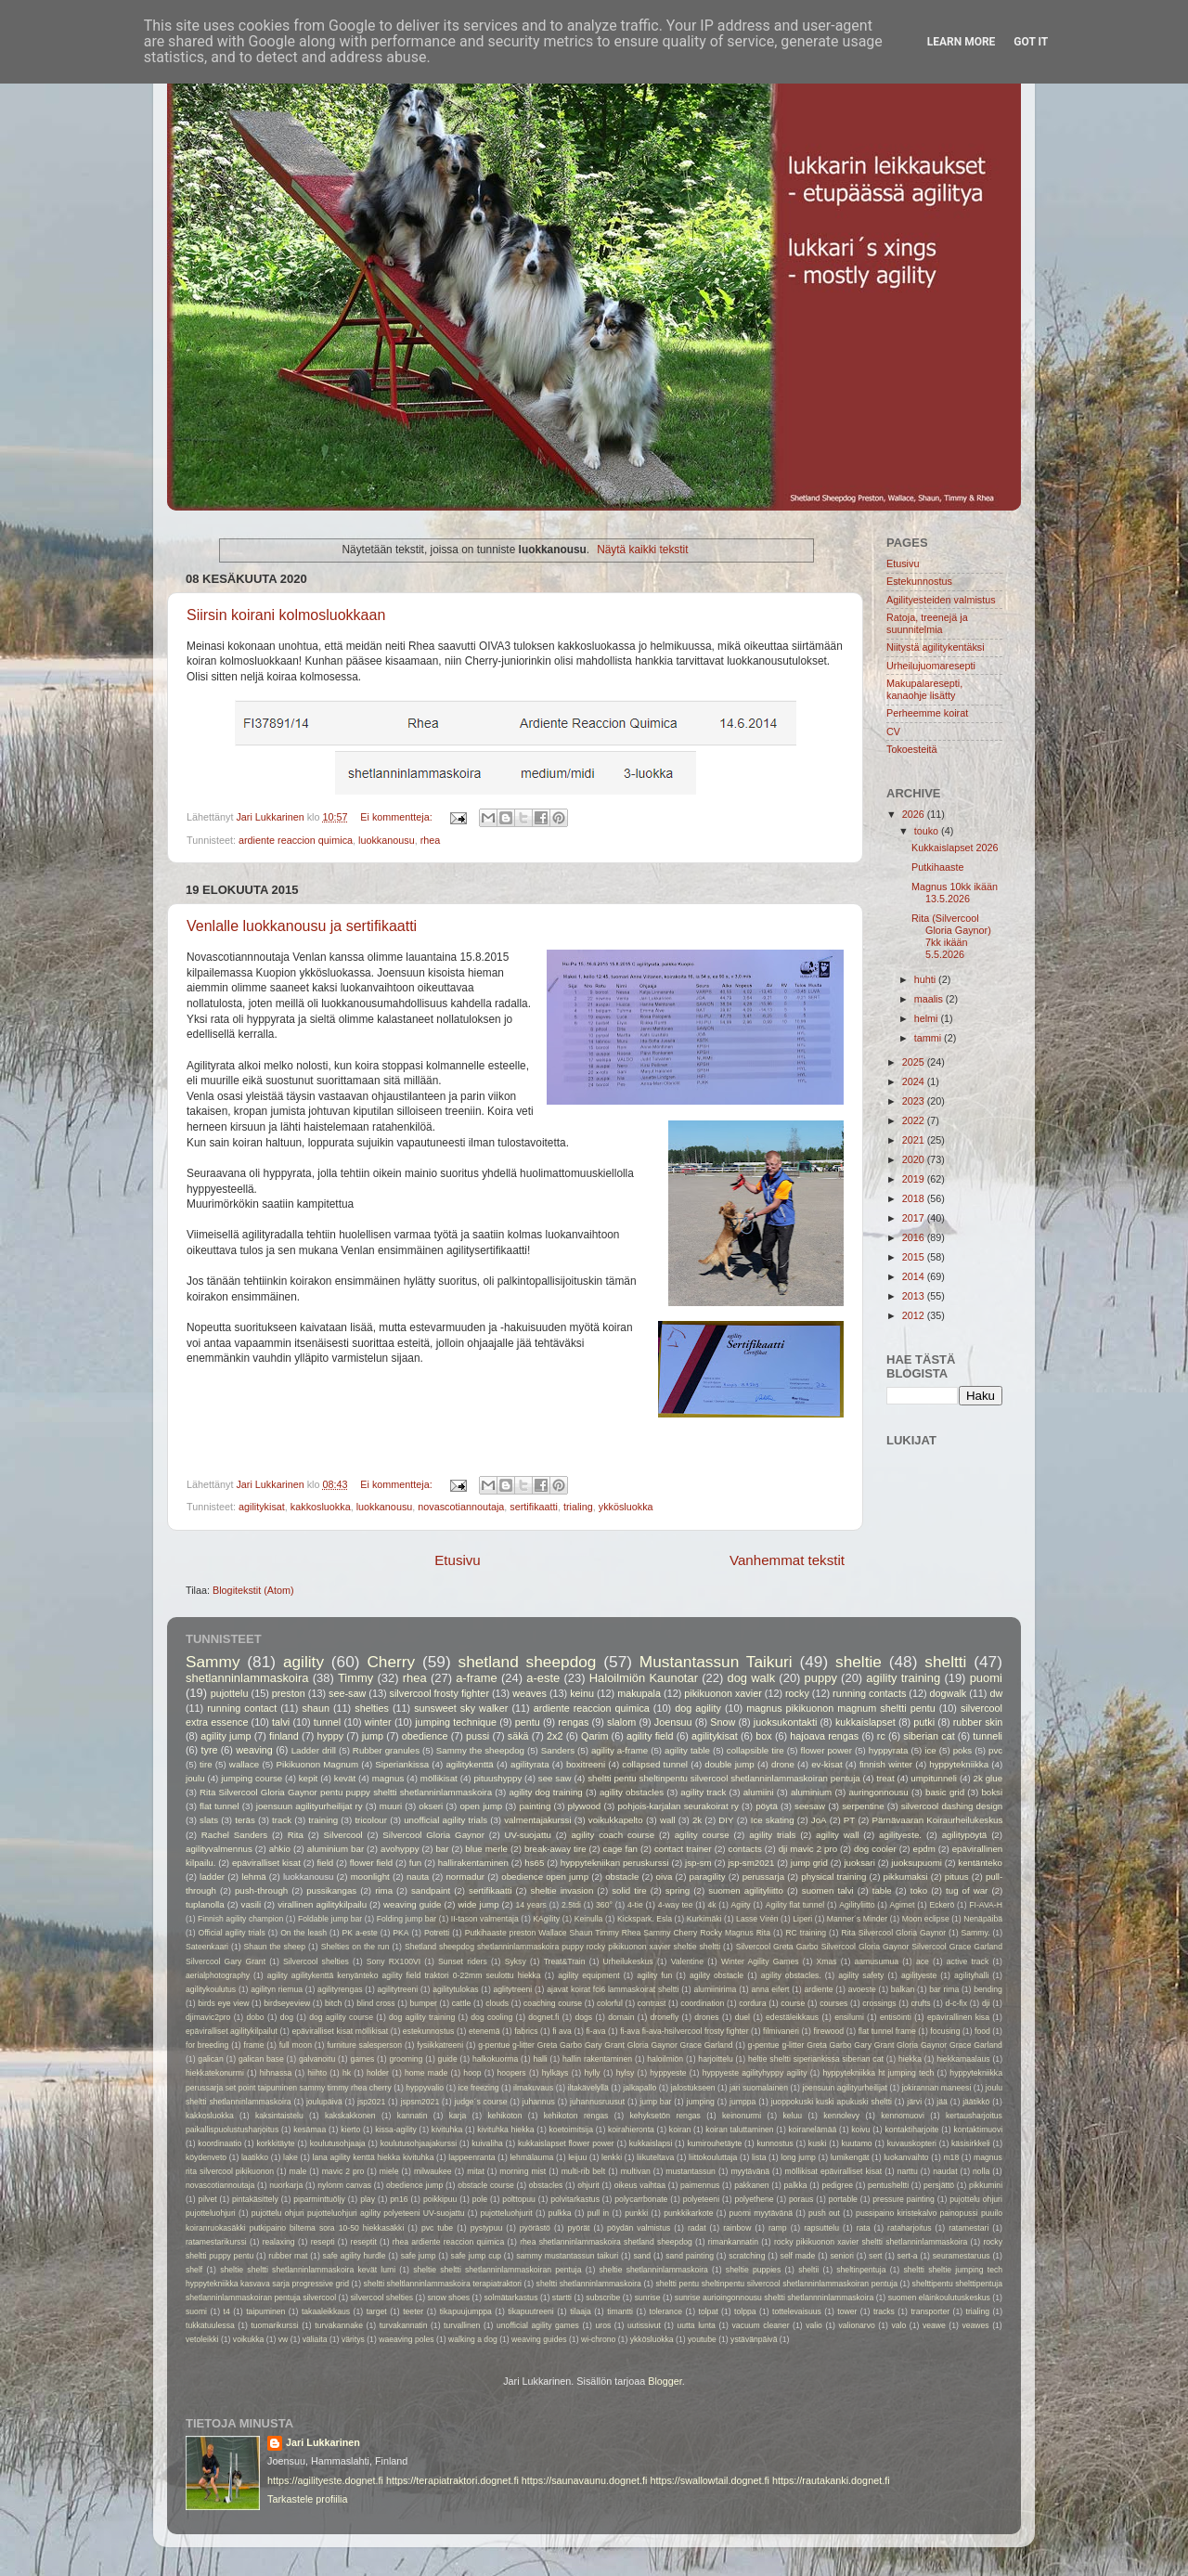  What do you see at coordinates (487, 2228) in the screenshot?
I see `pystypuu` at bounding box center [487, 2228].